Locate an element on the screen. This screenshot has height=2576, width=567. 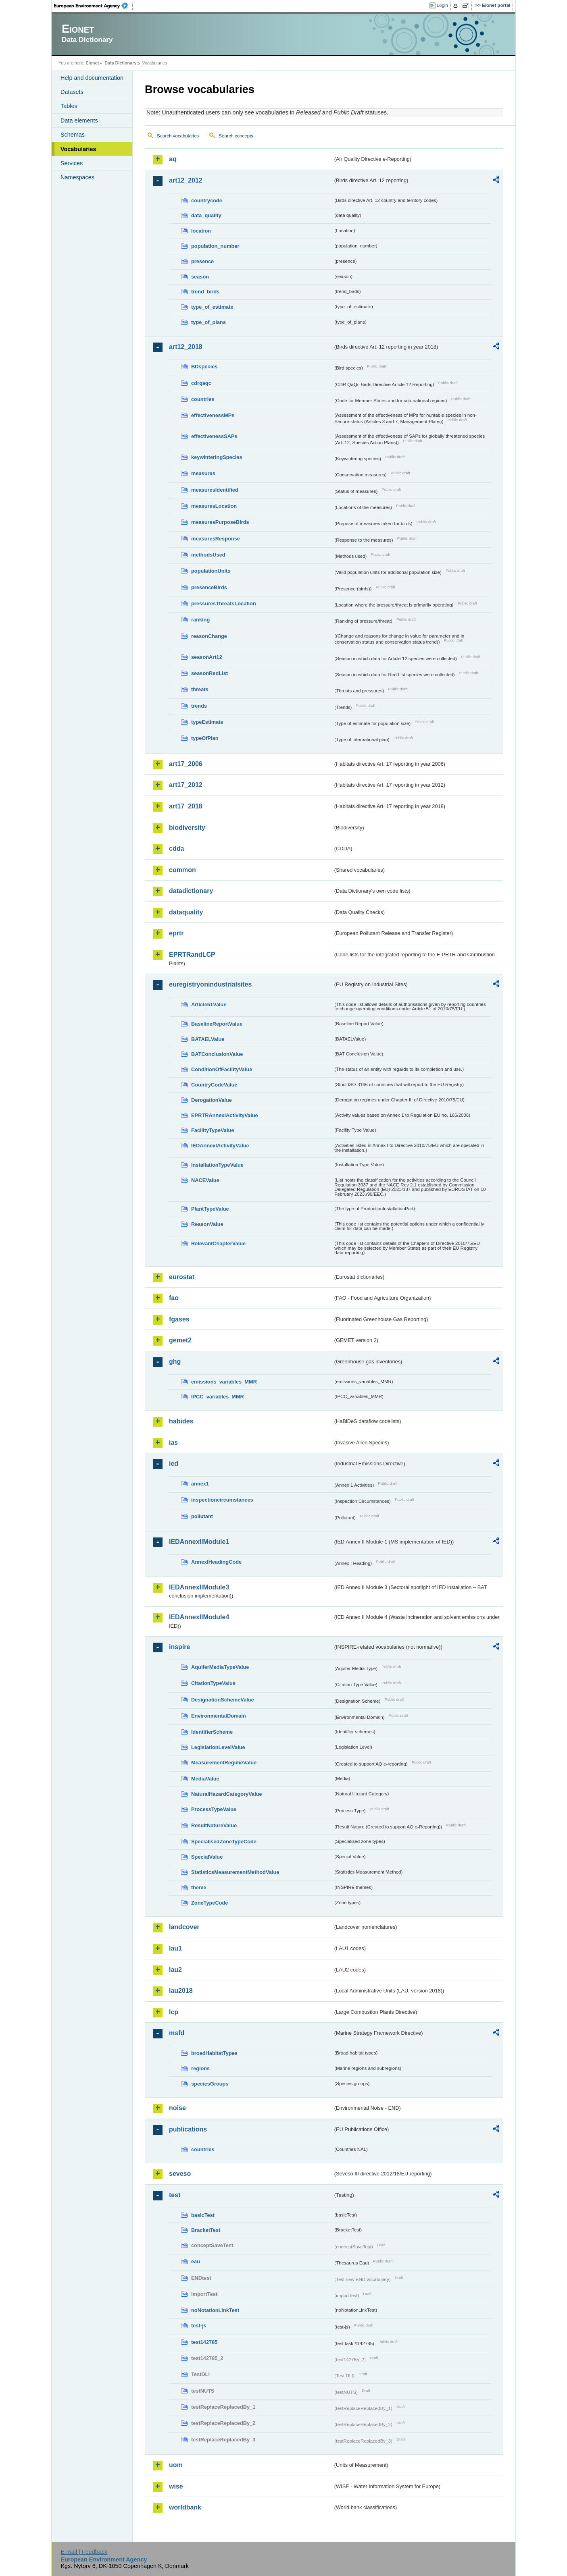
ied is located at coordinates (173, 1463).